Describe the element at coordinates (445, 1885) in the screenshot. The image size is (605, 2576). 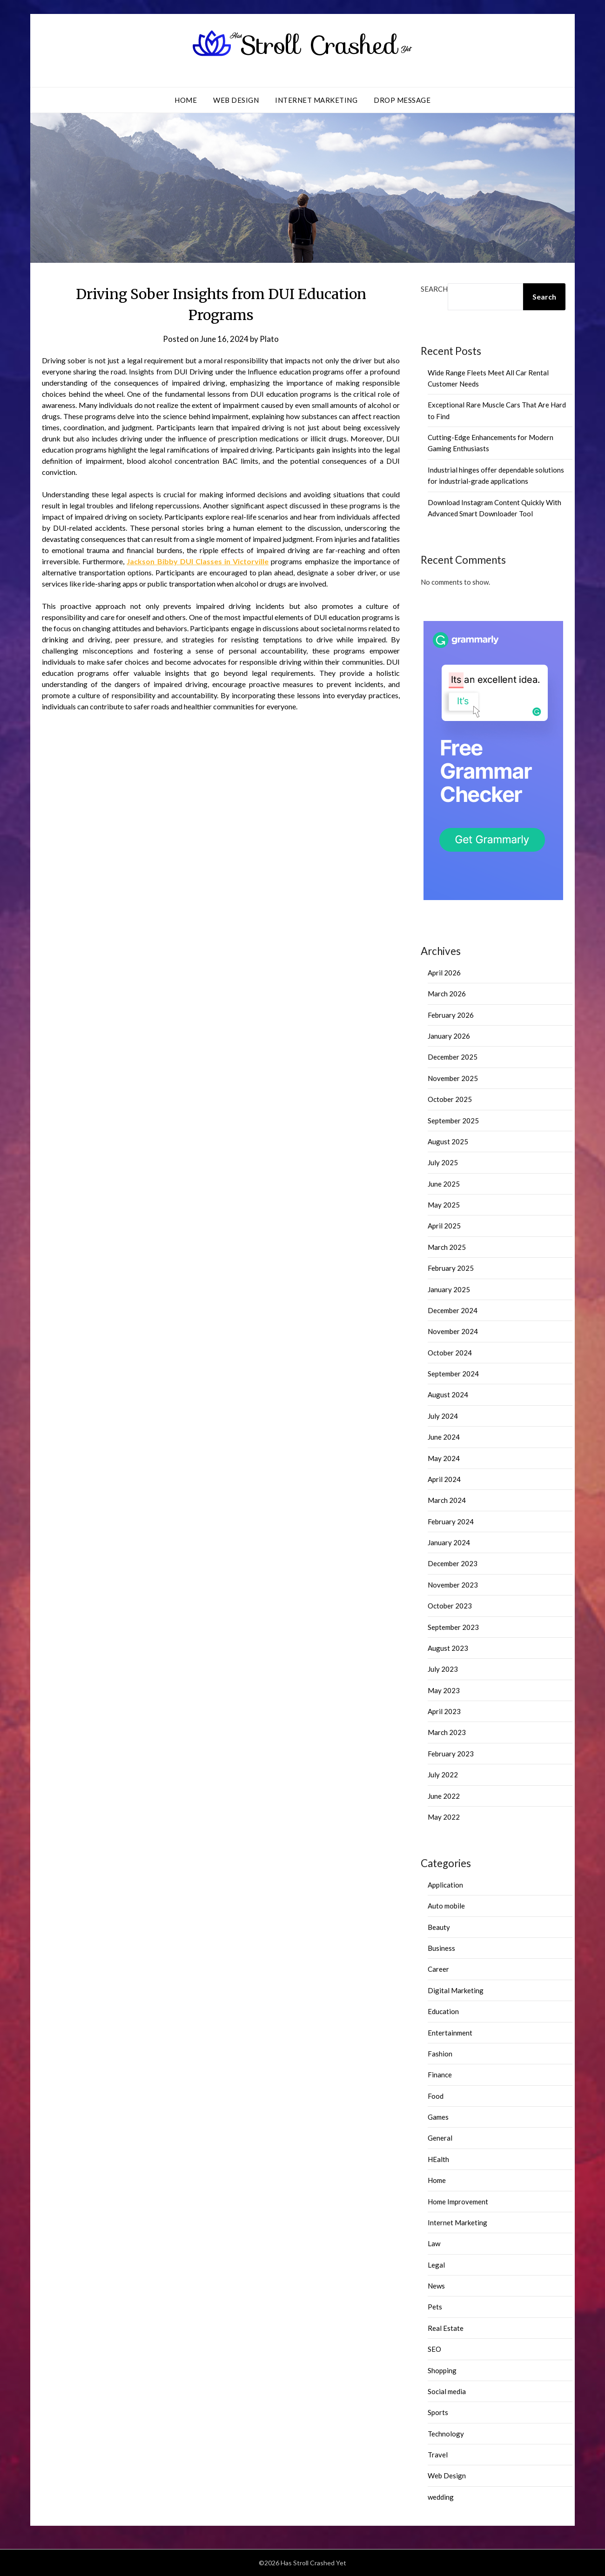
I see `Application` at that location.